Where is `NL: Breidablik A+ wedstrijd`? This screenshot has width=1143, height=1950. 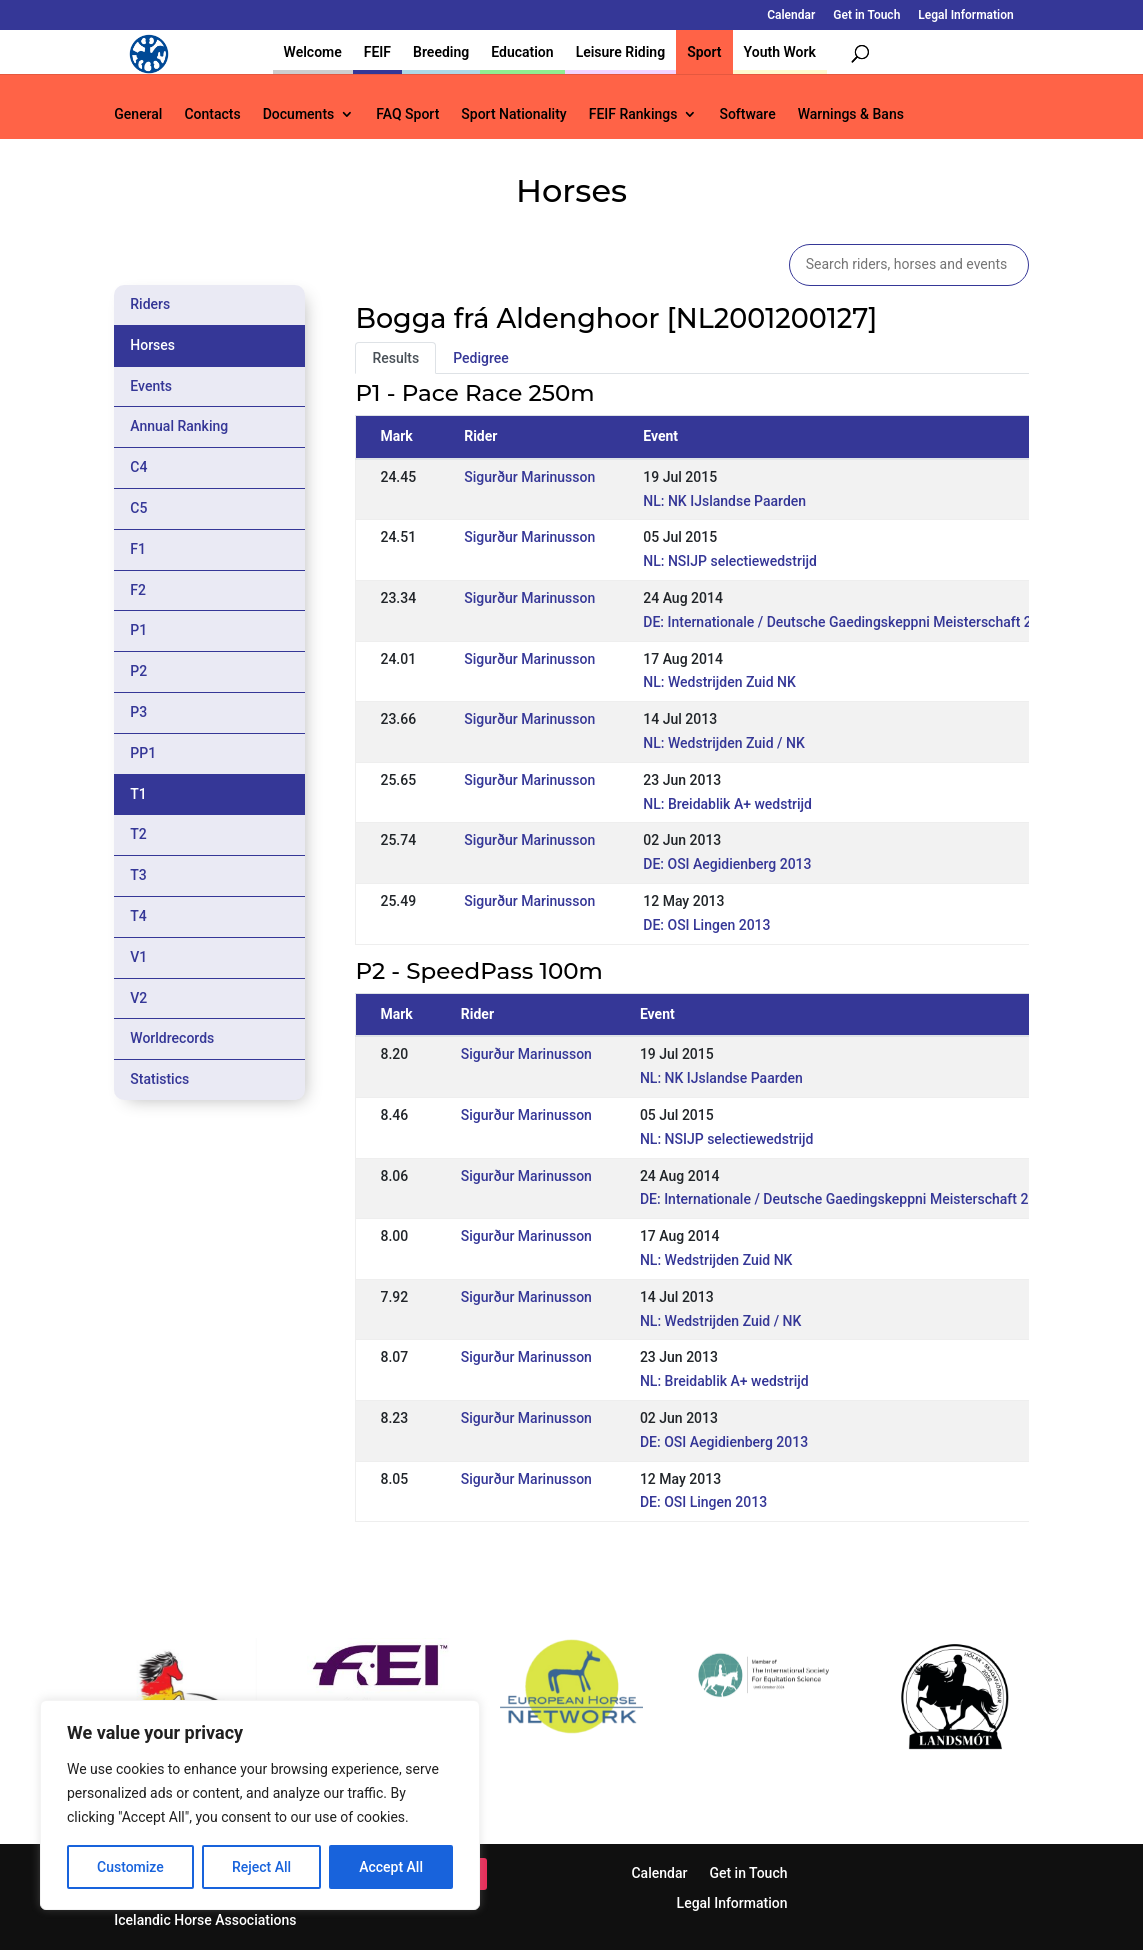 NL: Breidablik A+ wedstrijd is located at coordinates (727, 804).